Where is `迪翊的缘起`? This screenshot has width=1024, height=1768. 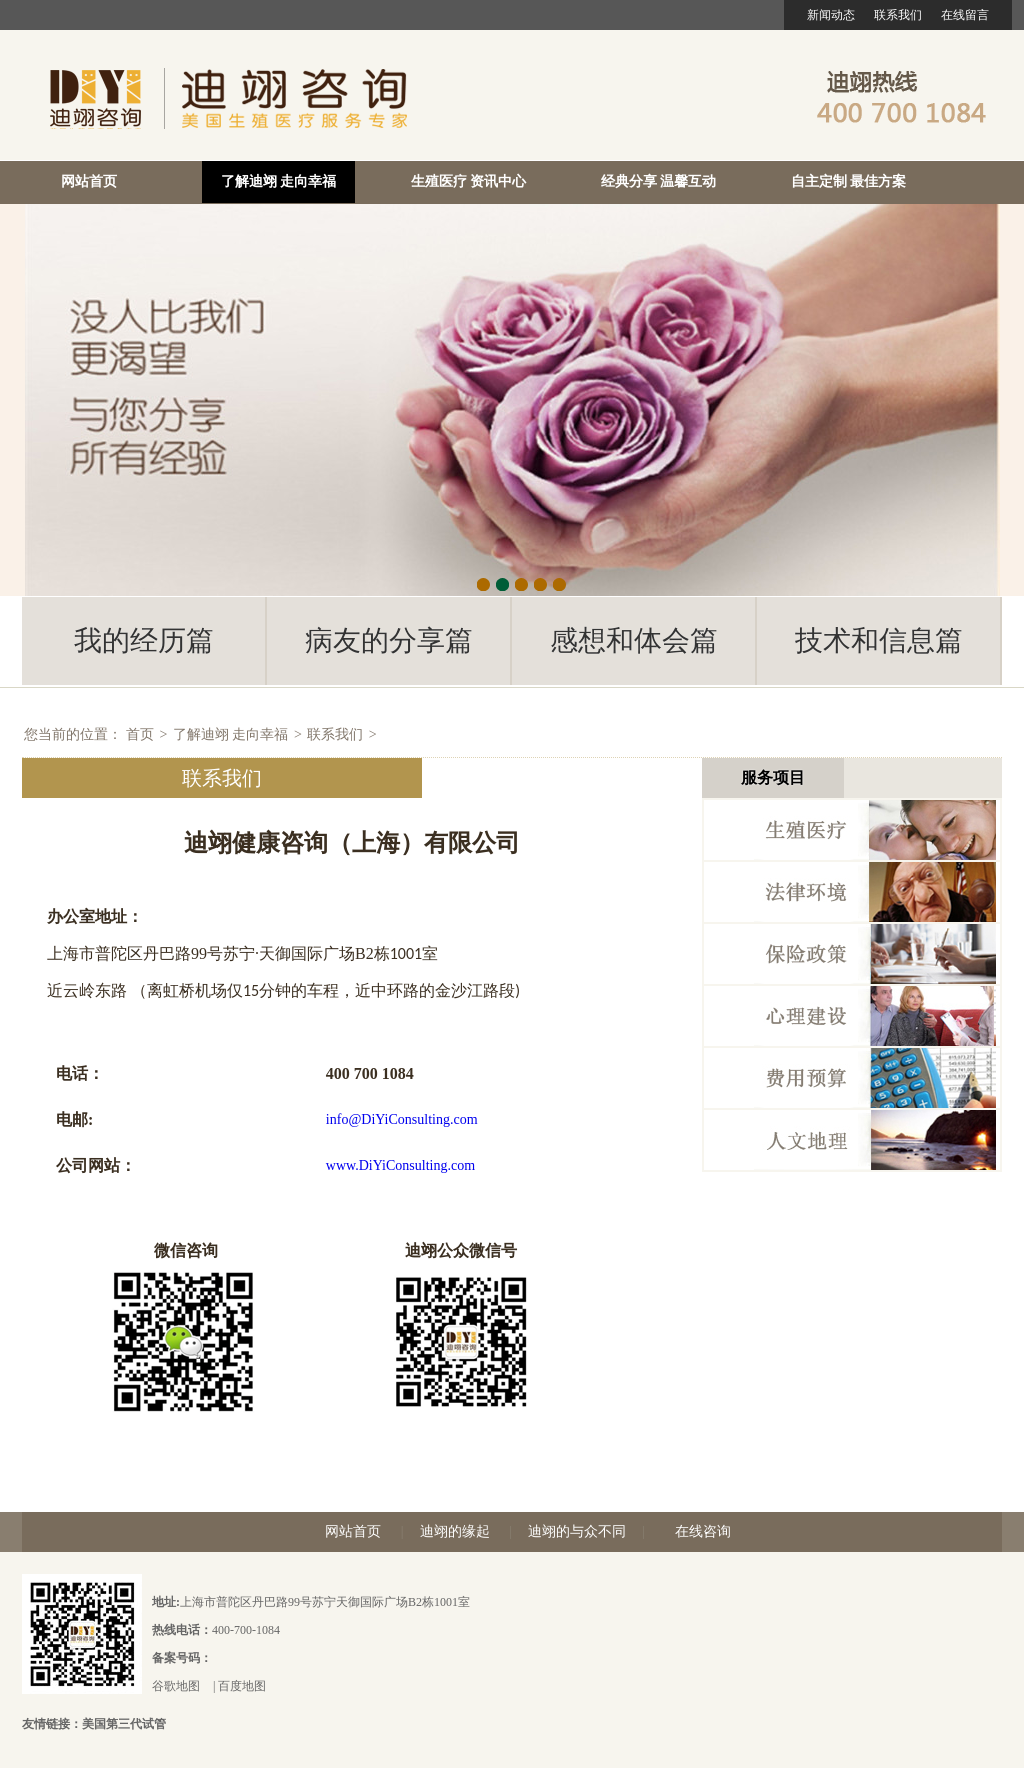 迪翊的缘起 is located at coordinates (455, 1531).